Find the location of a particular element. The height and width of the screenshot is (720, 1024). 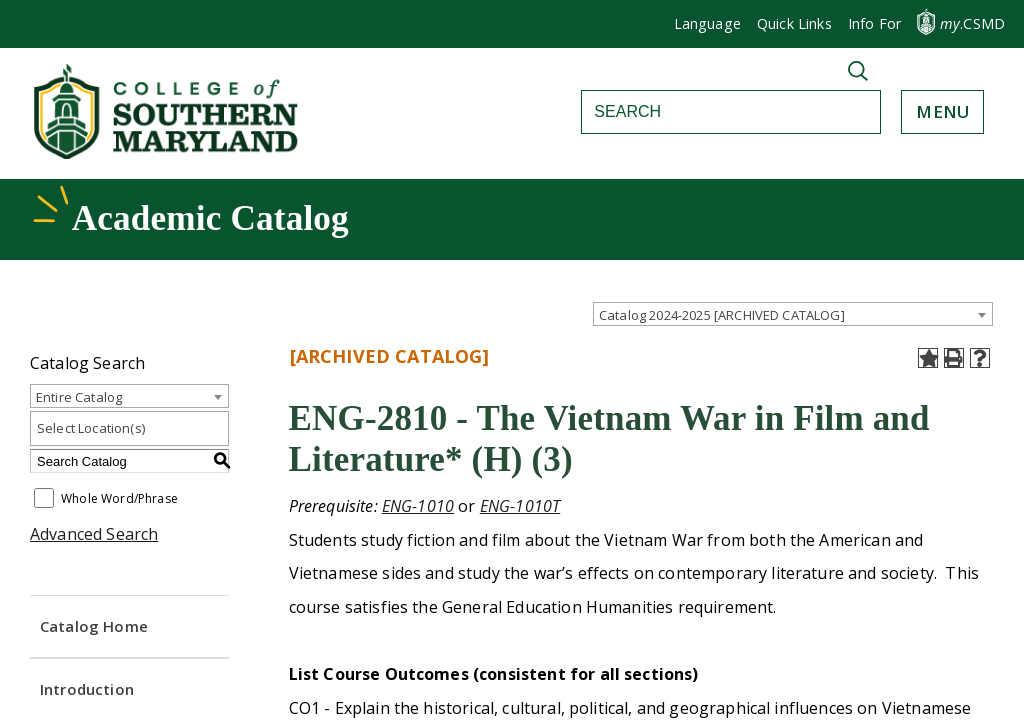

ENG-1010 [View course details for ENG-1010] is located at coordinates (418, 506).